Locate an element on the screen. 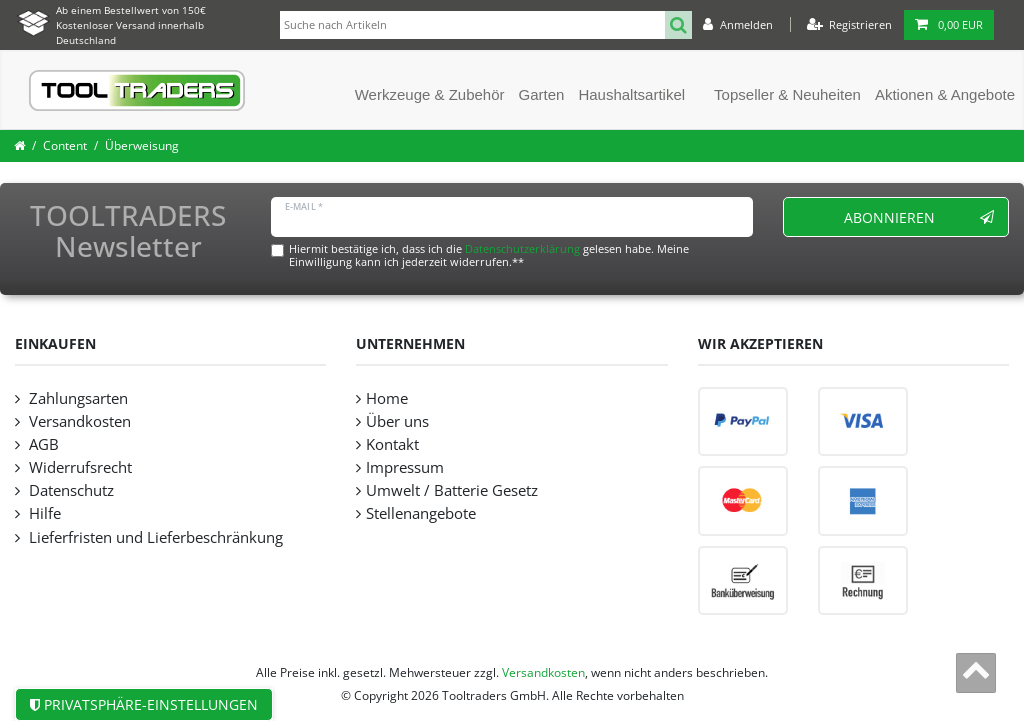  Home is located at coordinates (387, 398).